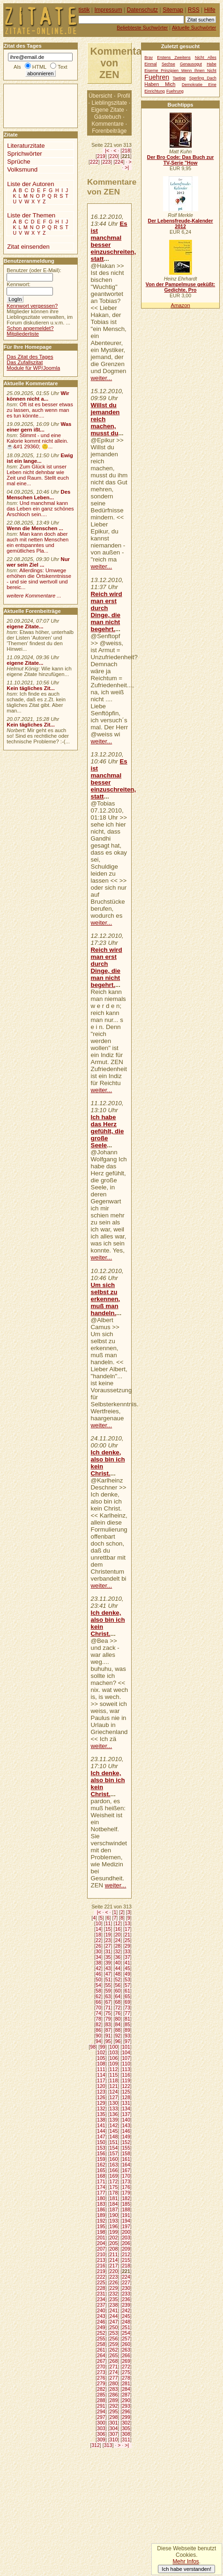 The height and width of the screenshot is (2576, 223). What do you see at coordinates (114, 2136) in the screenshot?
I see `148` at bounding box center [114, 2136].